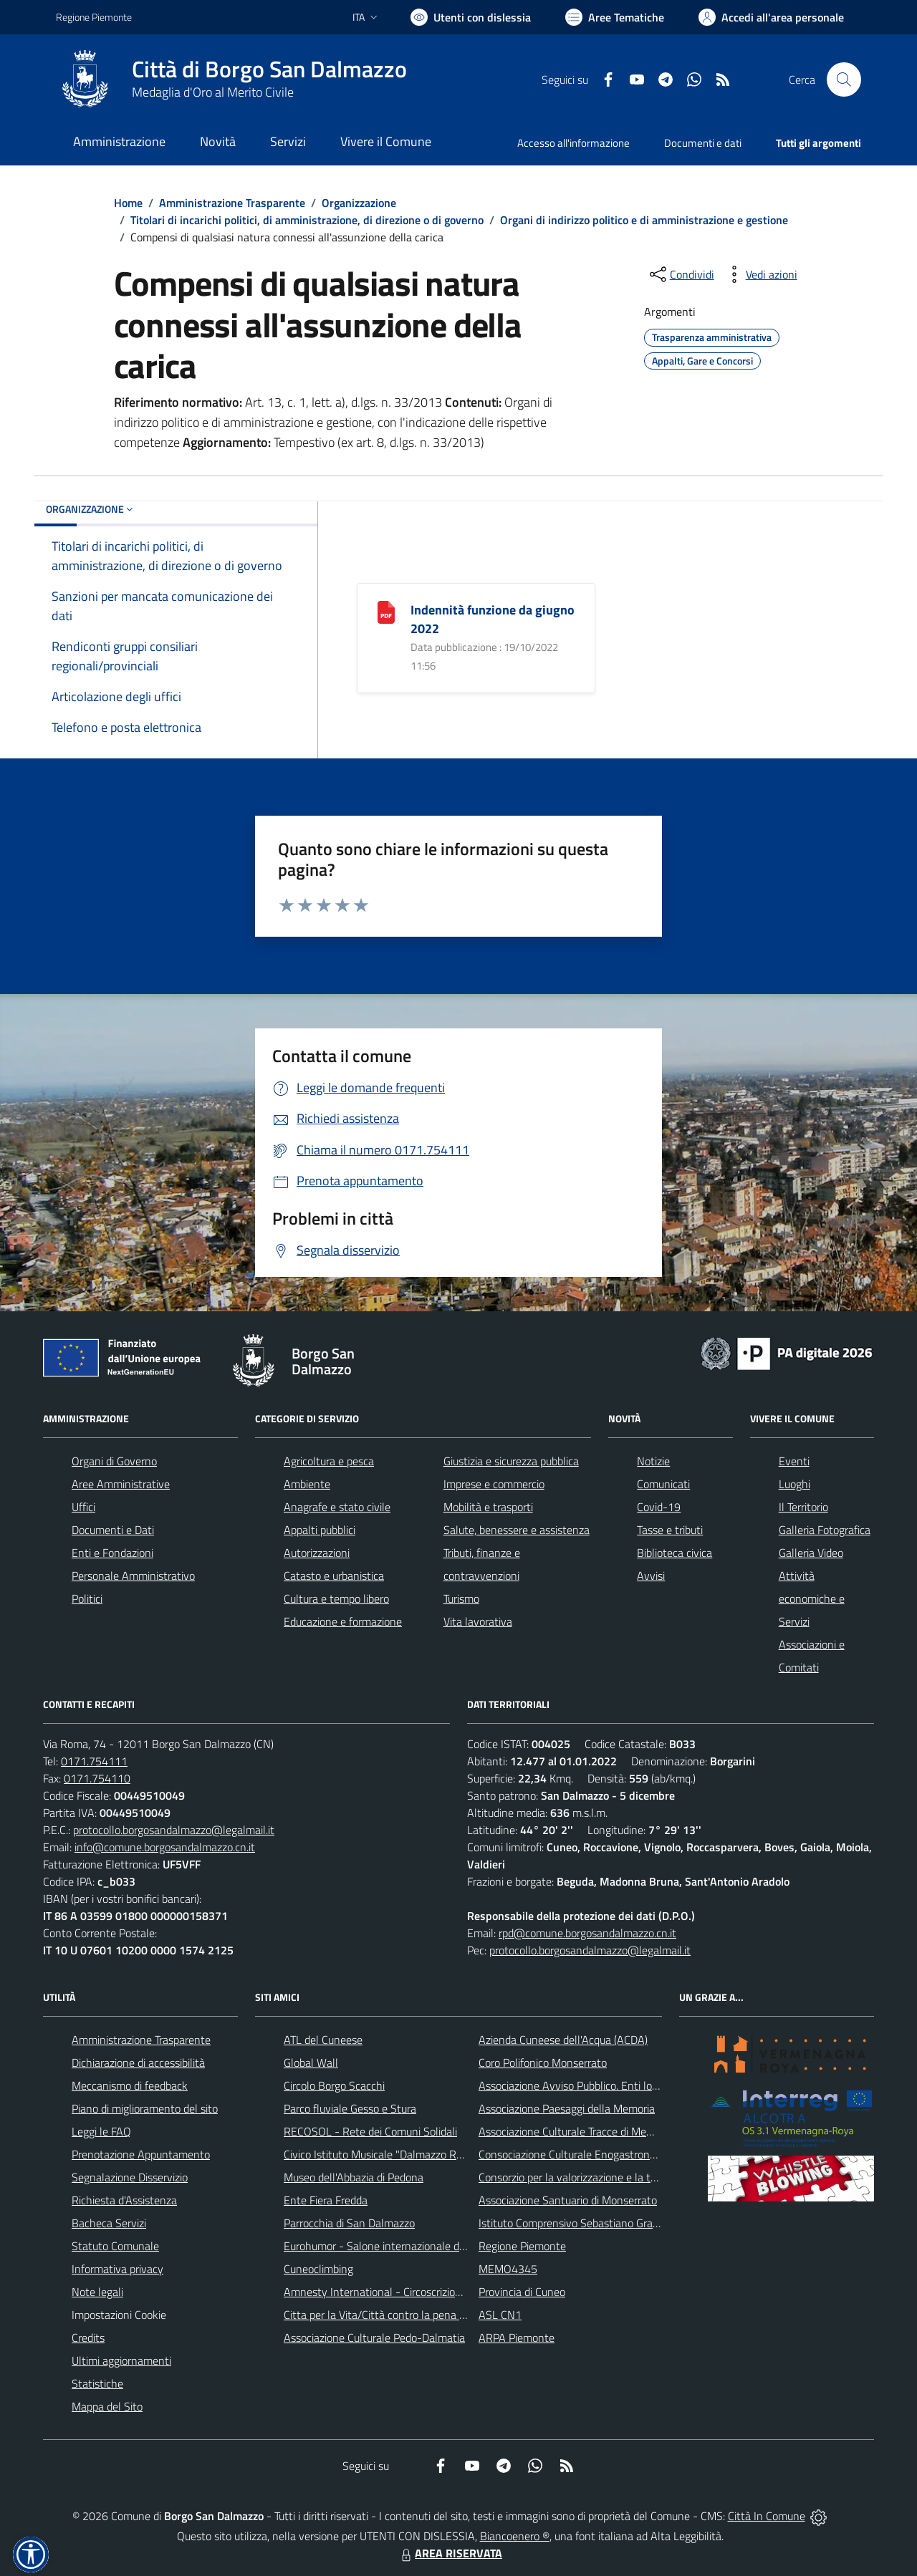  What do you see at coordinates (101, 2131) in the screenshot?
I see `Leggi le FAQ` at bounding box center [101, 2131].